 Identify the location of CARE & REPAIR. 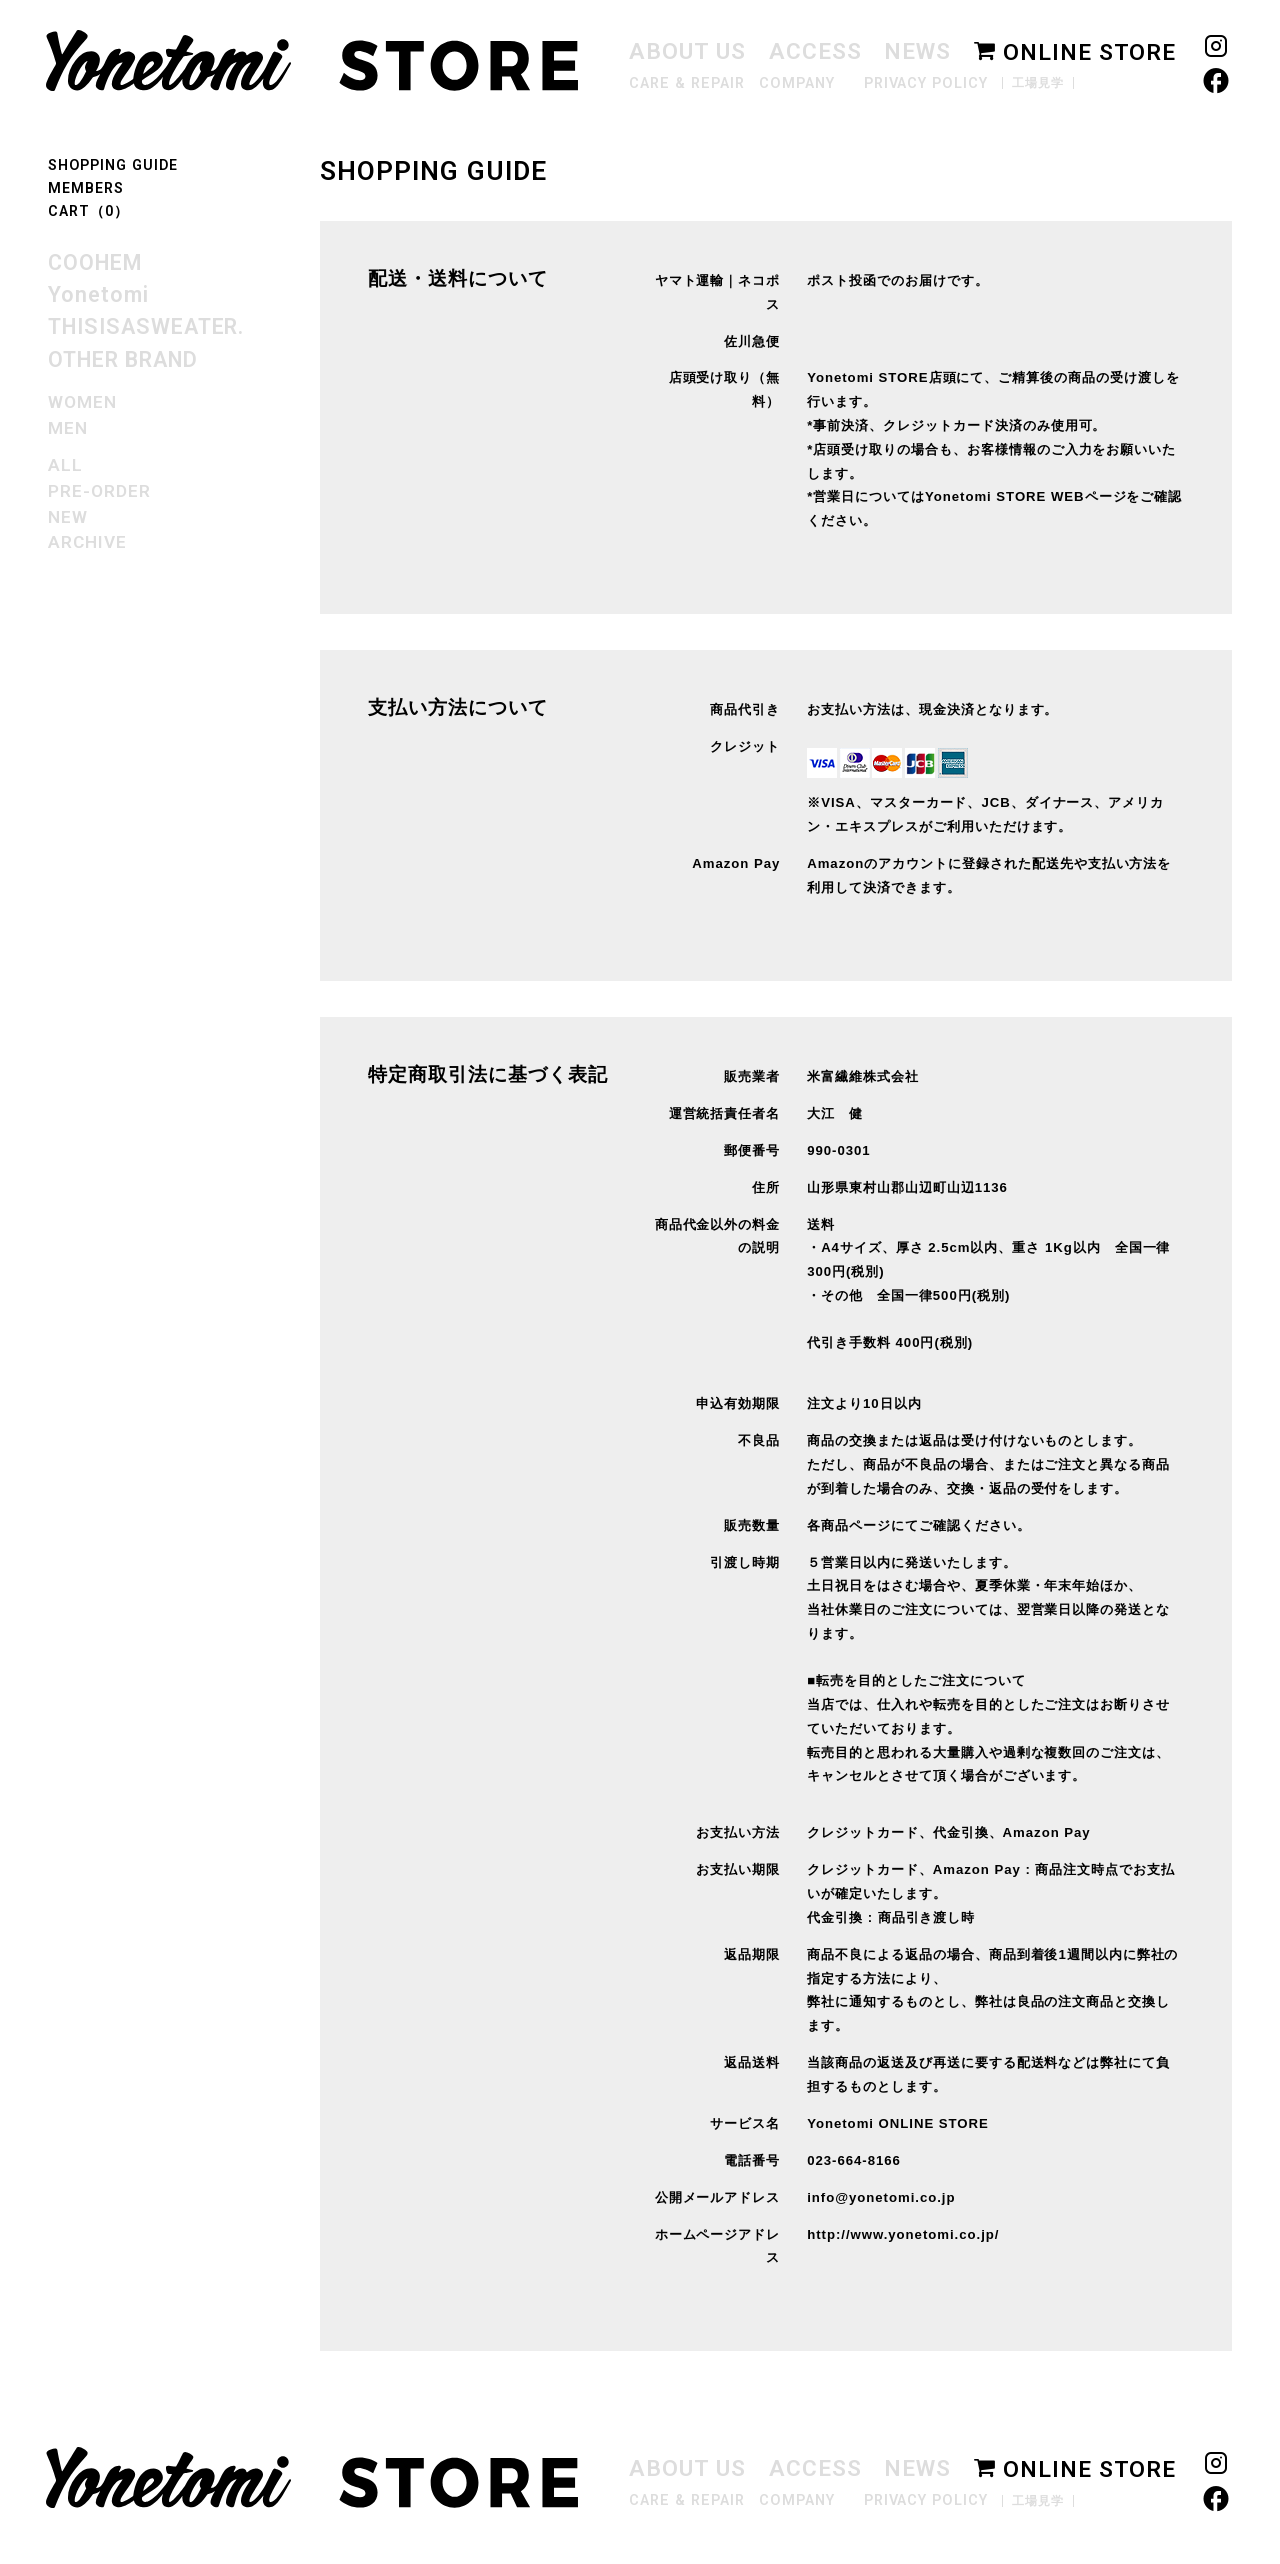
(686, 83).